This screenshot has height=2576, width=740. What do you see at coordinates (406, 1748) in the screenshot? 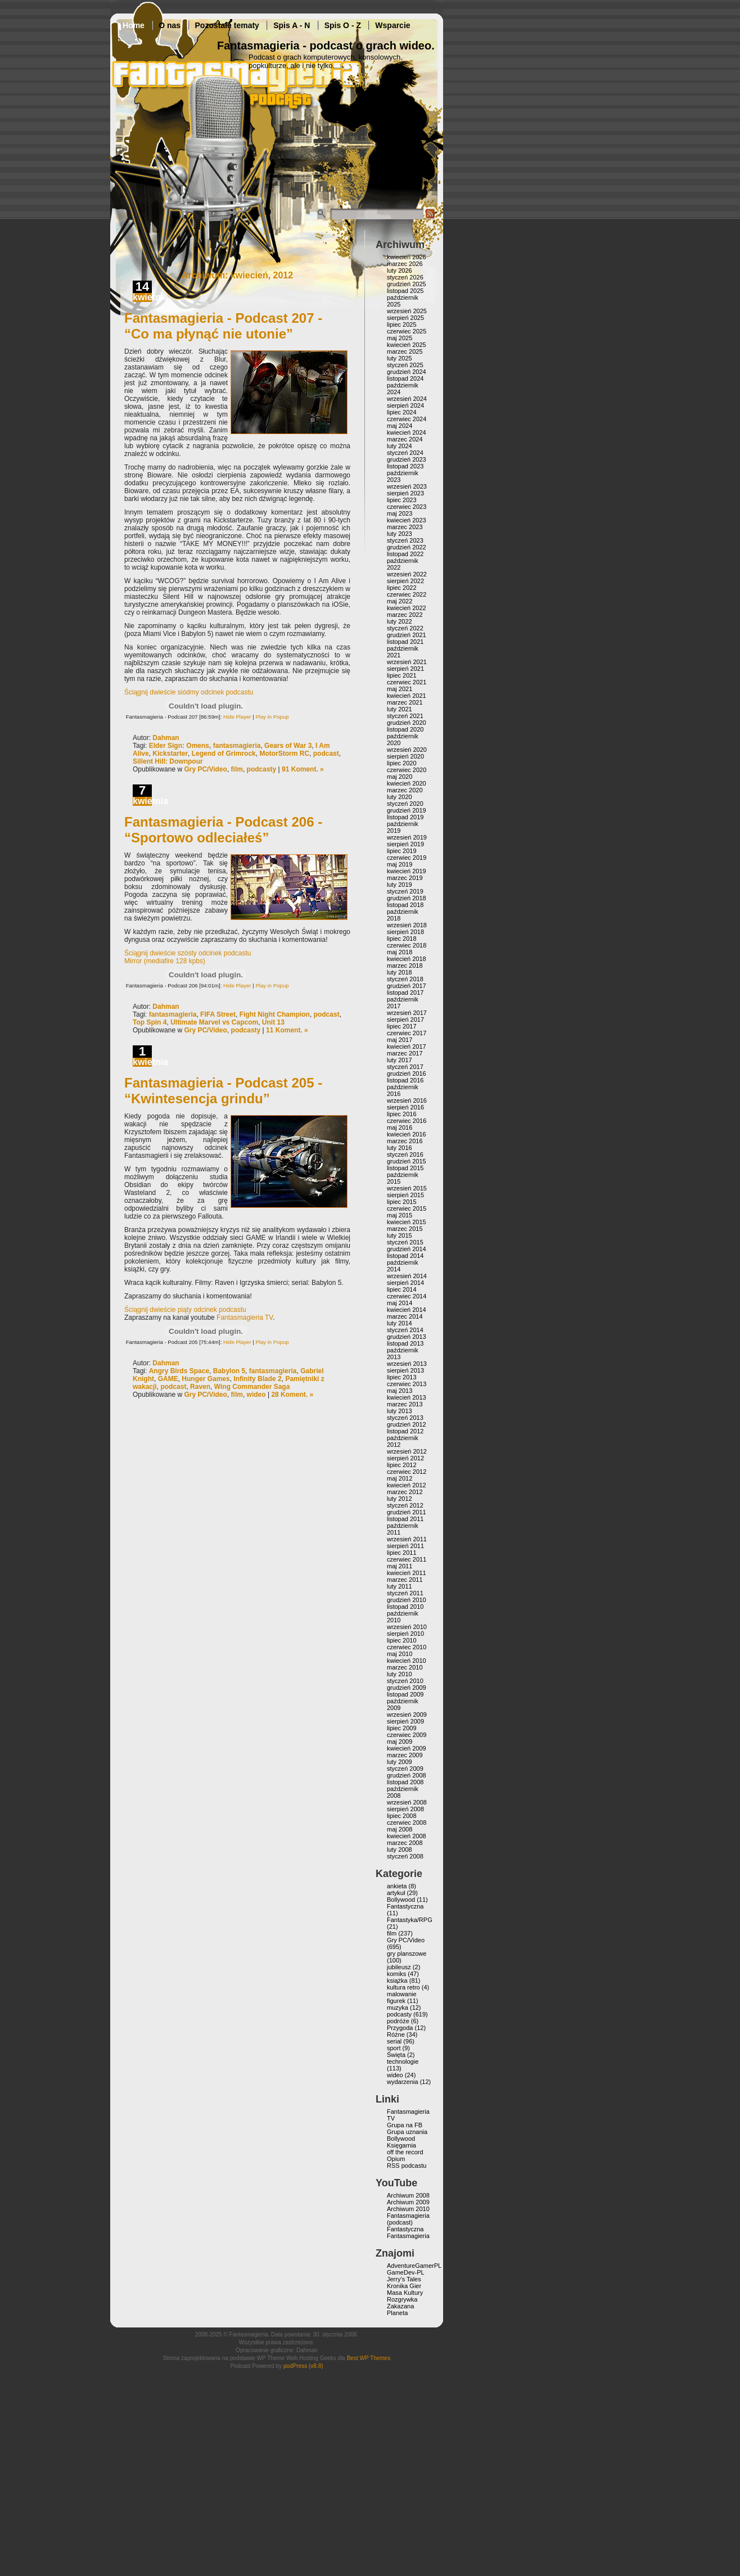
I see `kwiecień 2009` at bounding box center [406, 1748].